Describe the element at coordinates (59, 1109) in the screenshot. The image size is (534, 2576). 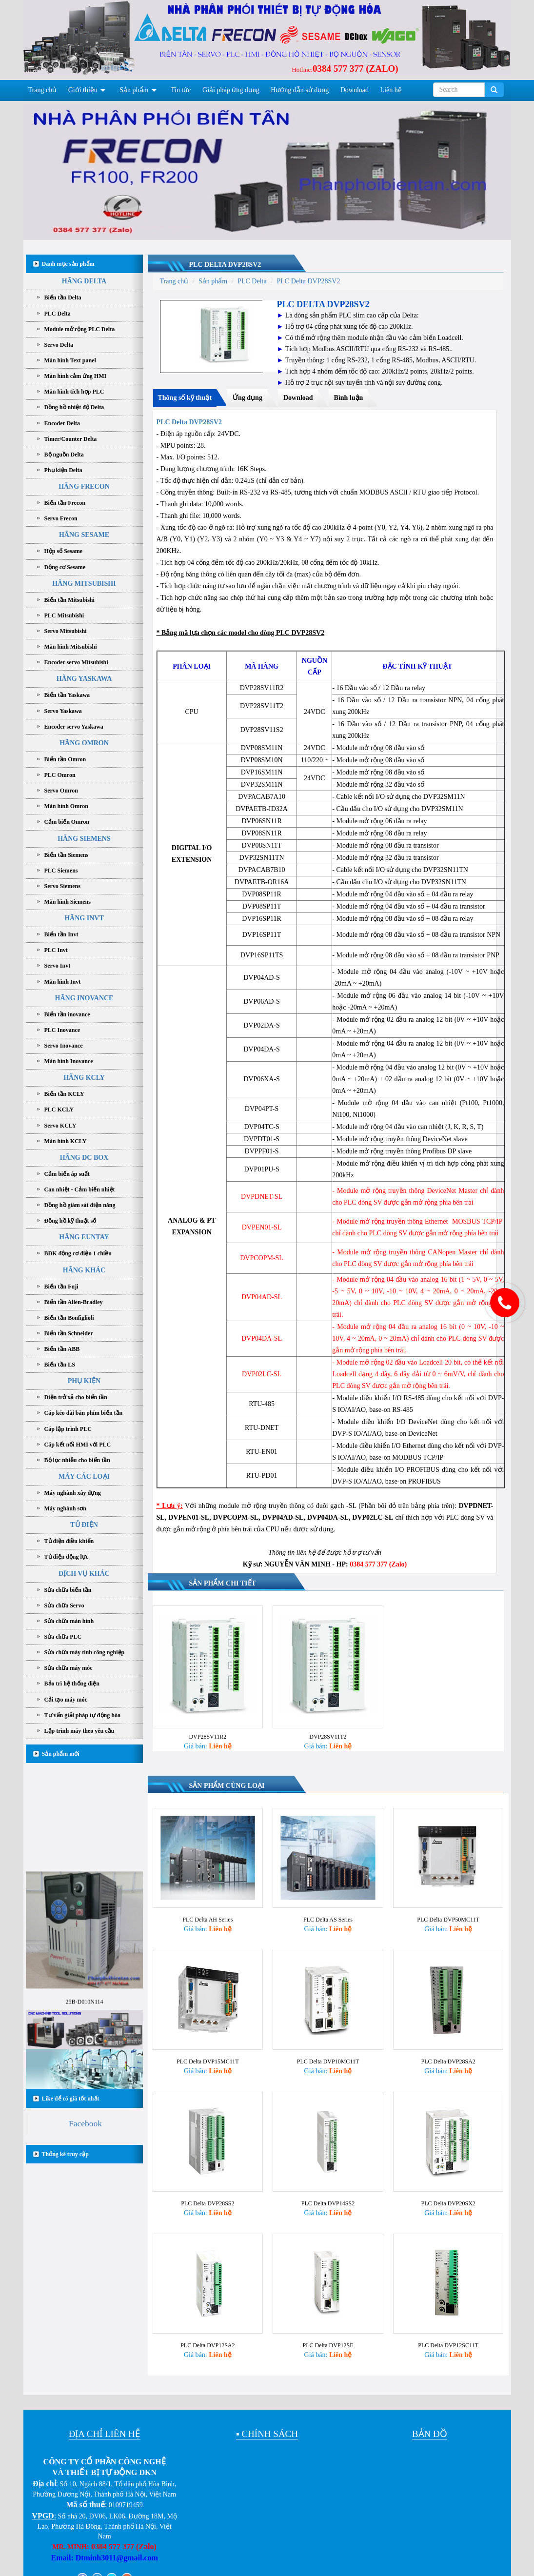
I see `PLC KCLY` at that location.